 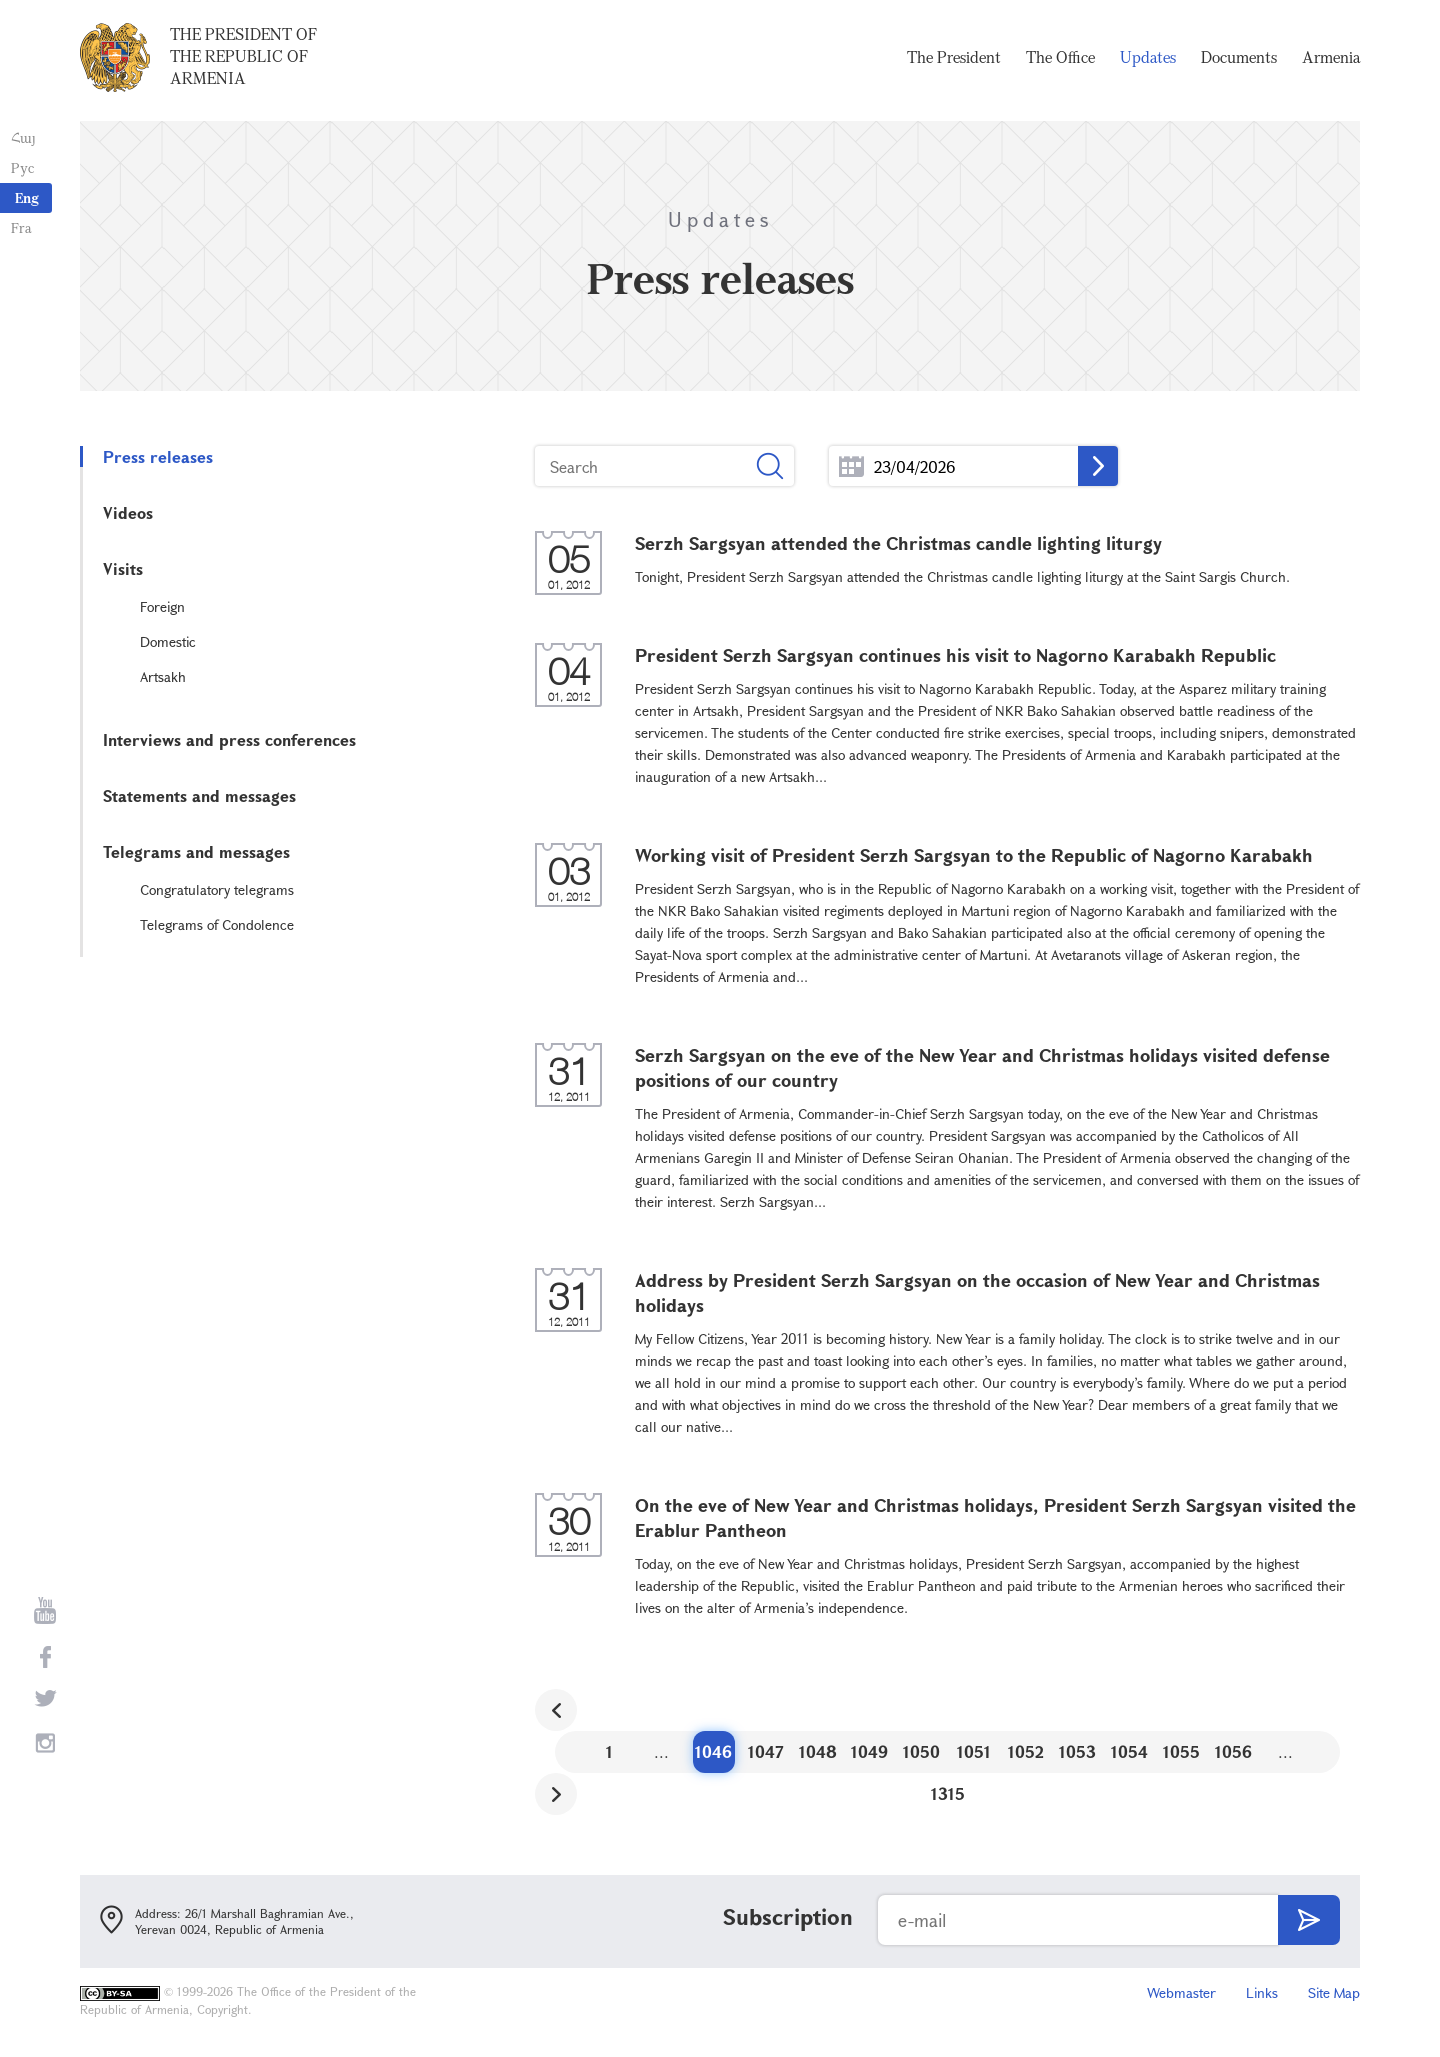 What do you see at coordinates (217, 889) in the screenshot?
I see `Congratulatory telegrams` at bounding box center [217, 889].